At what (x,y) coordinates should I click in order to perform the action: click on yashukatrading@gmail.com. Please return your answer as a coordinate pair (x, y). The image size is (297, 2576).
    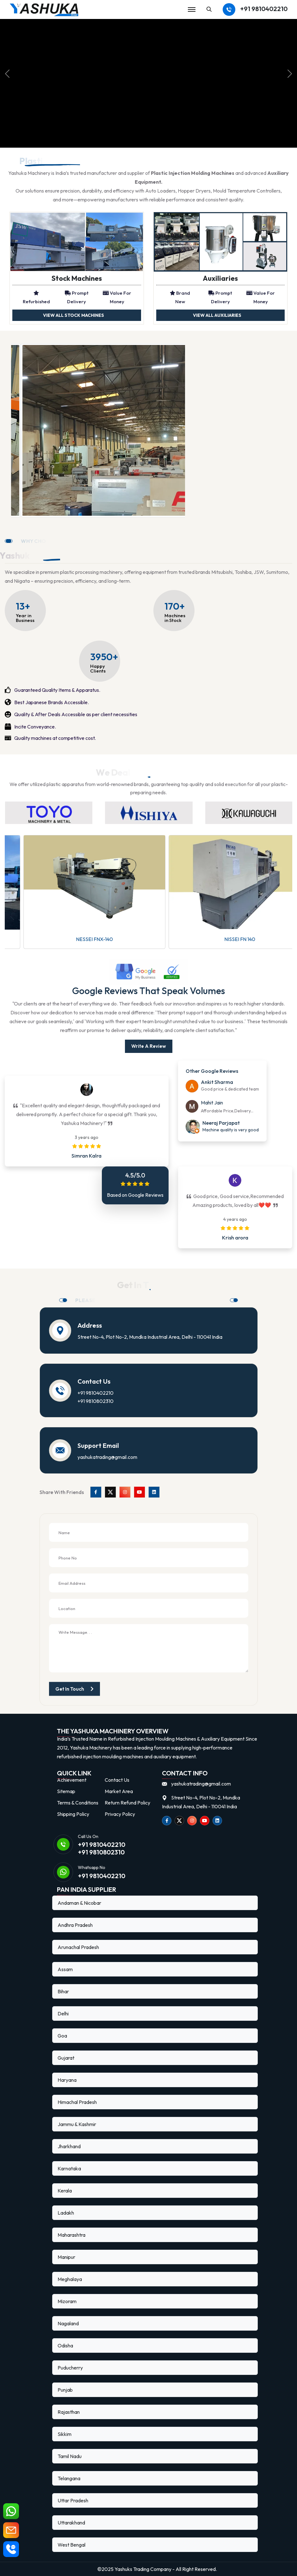
    Looking at the image, I should click on (107, 1457).